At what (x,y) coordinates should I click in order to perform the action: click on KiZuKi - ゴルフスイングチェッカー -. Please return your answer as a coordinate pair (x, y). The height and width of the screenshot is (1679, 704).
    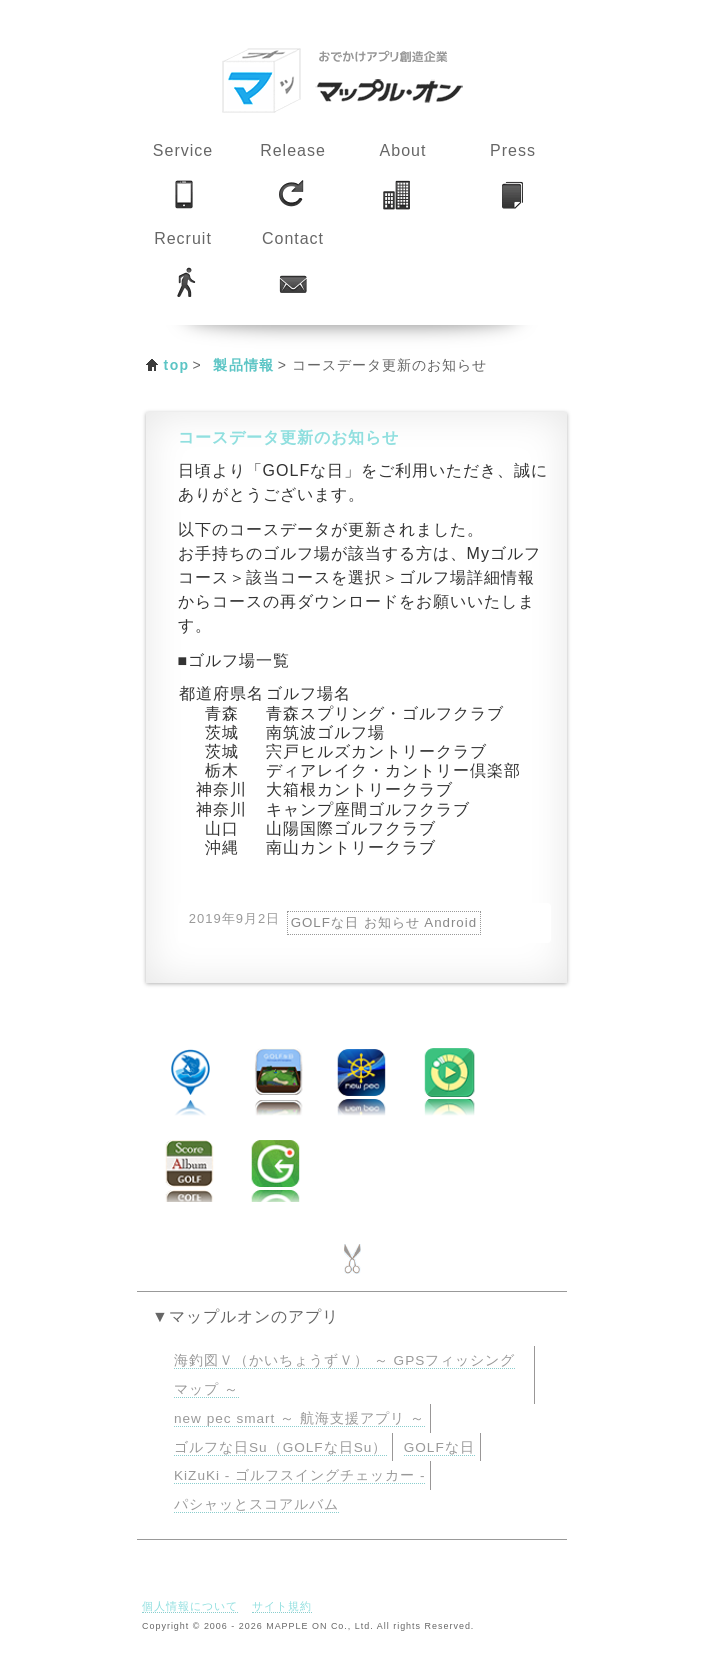
    Looking at the image, I should click on (299, 1475).